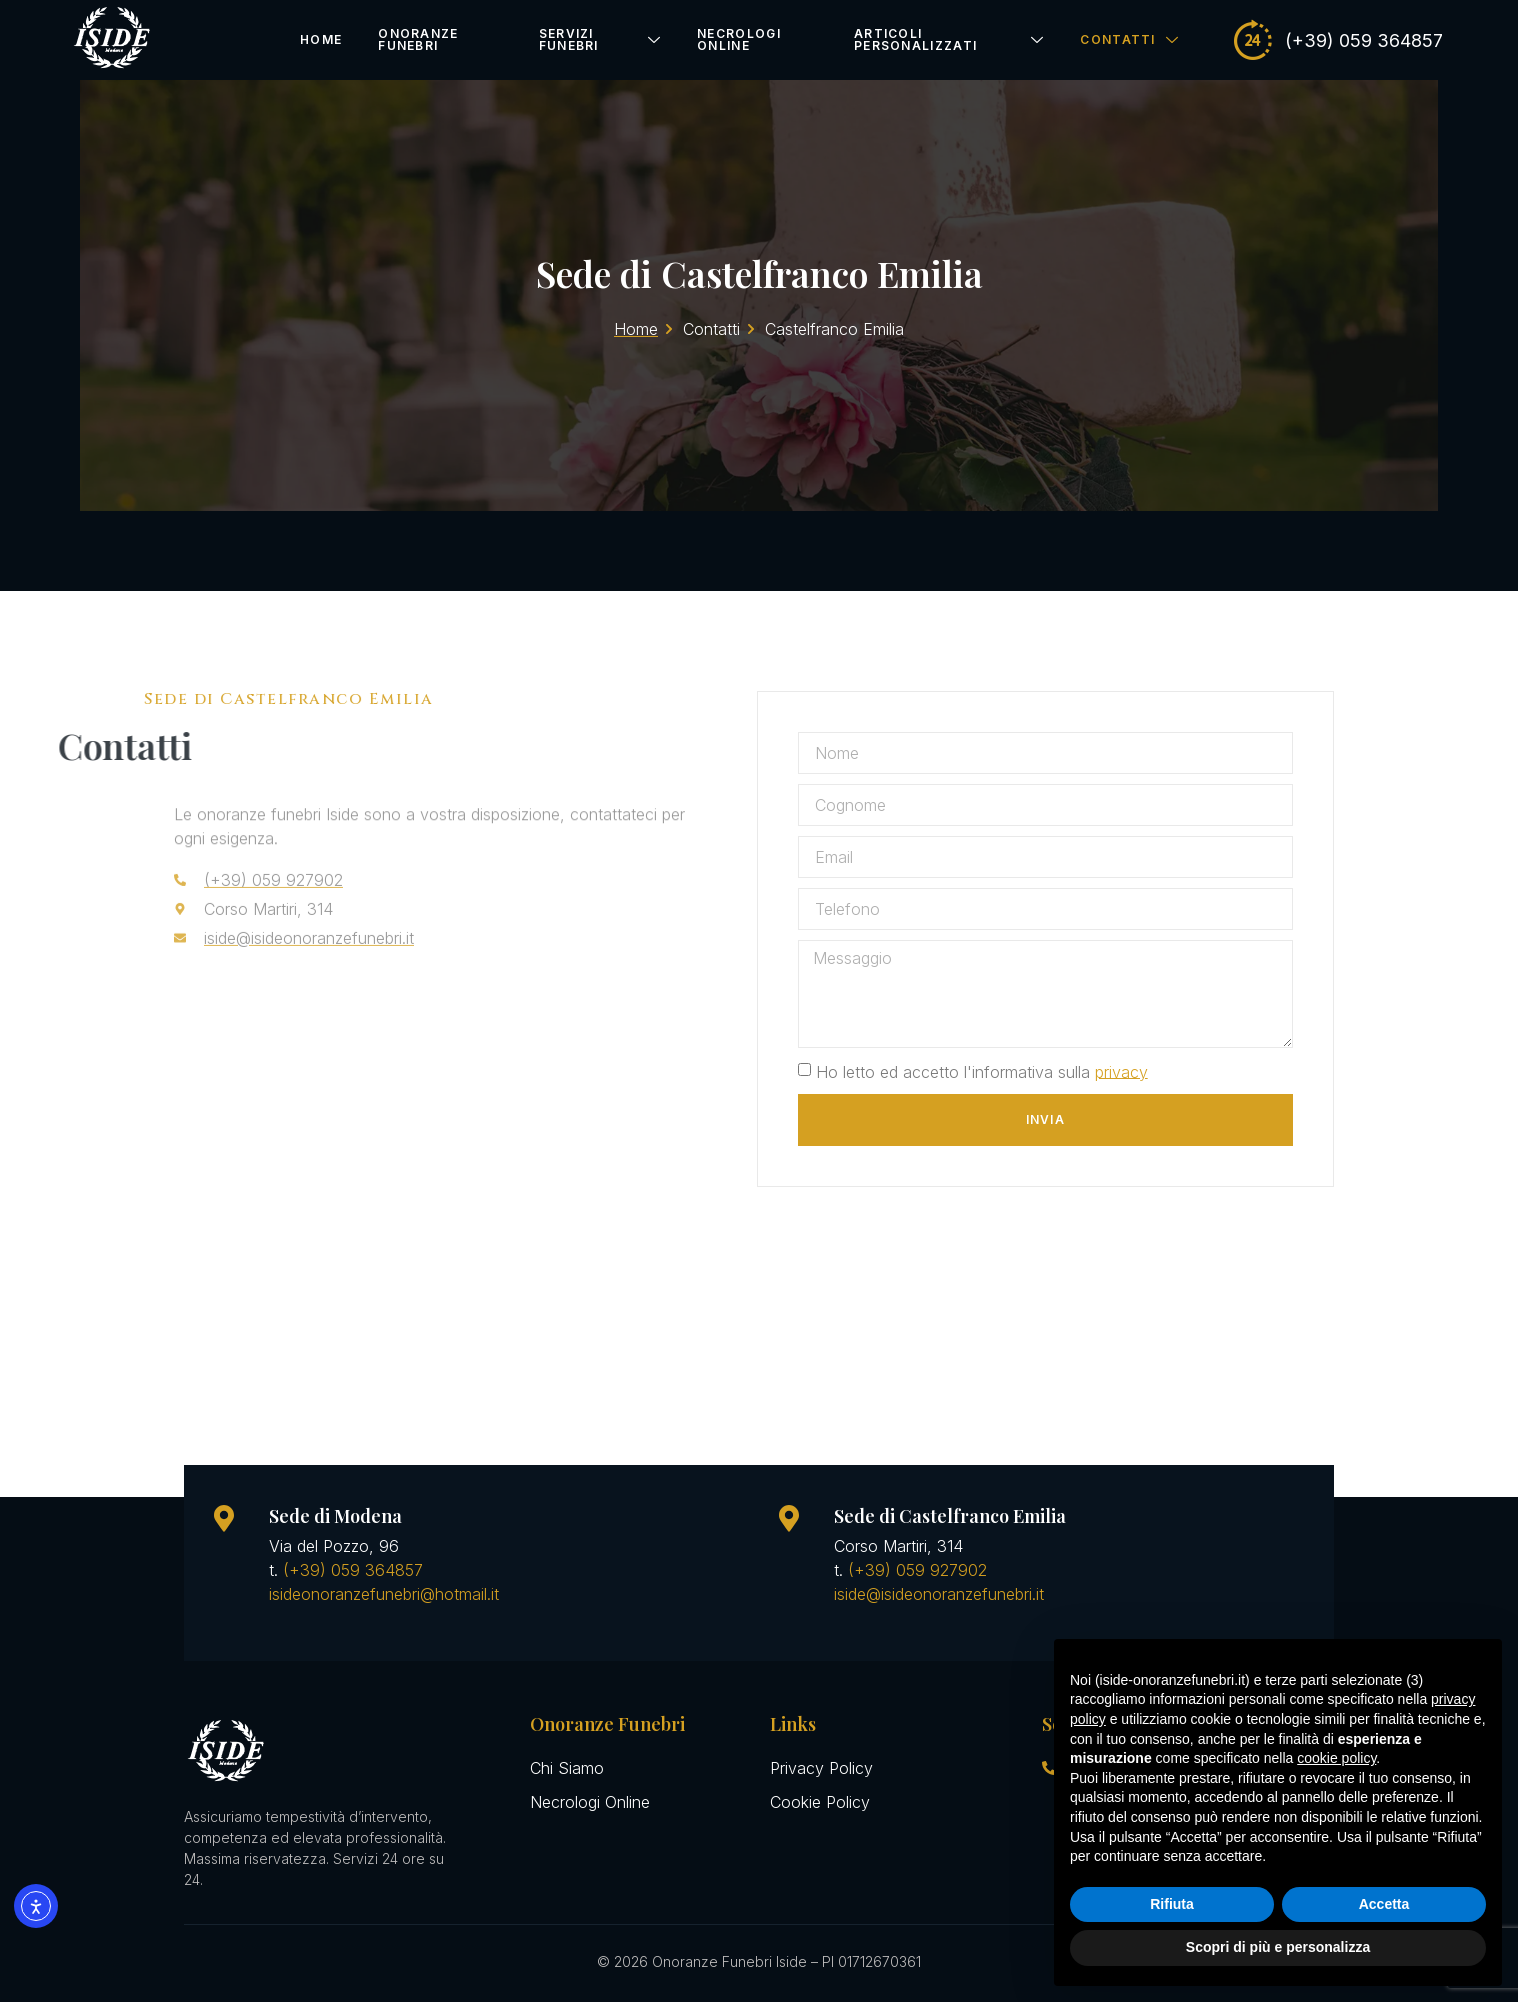  Describe the element at coordinates (1129, 39) in the screenshot. I see `Contatti` at that location.